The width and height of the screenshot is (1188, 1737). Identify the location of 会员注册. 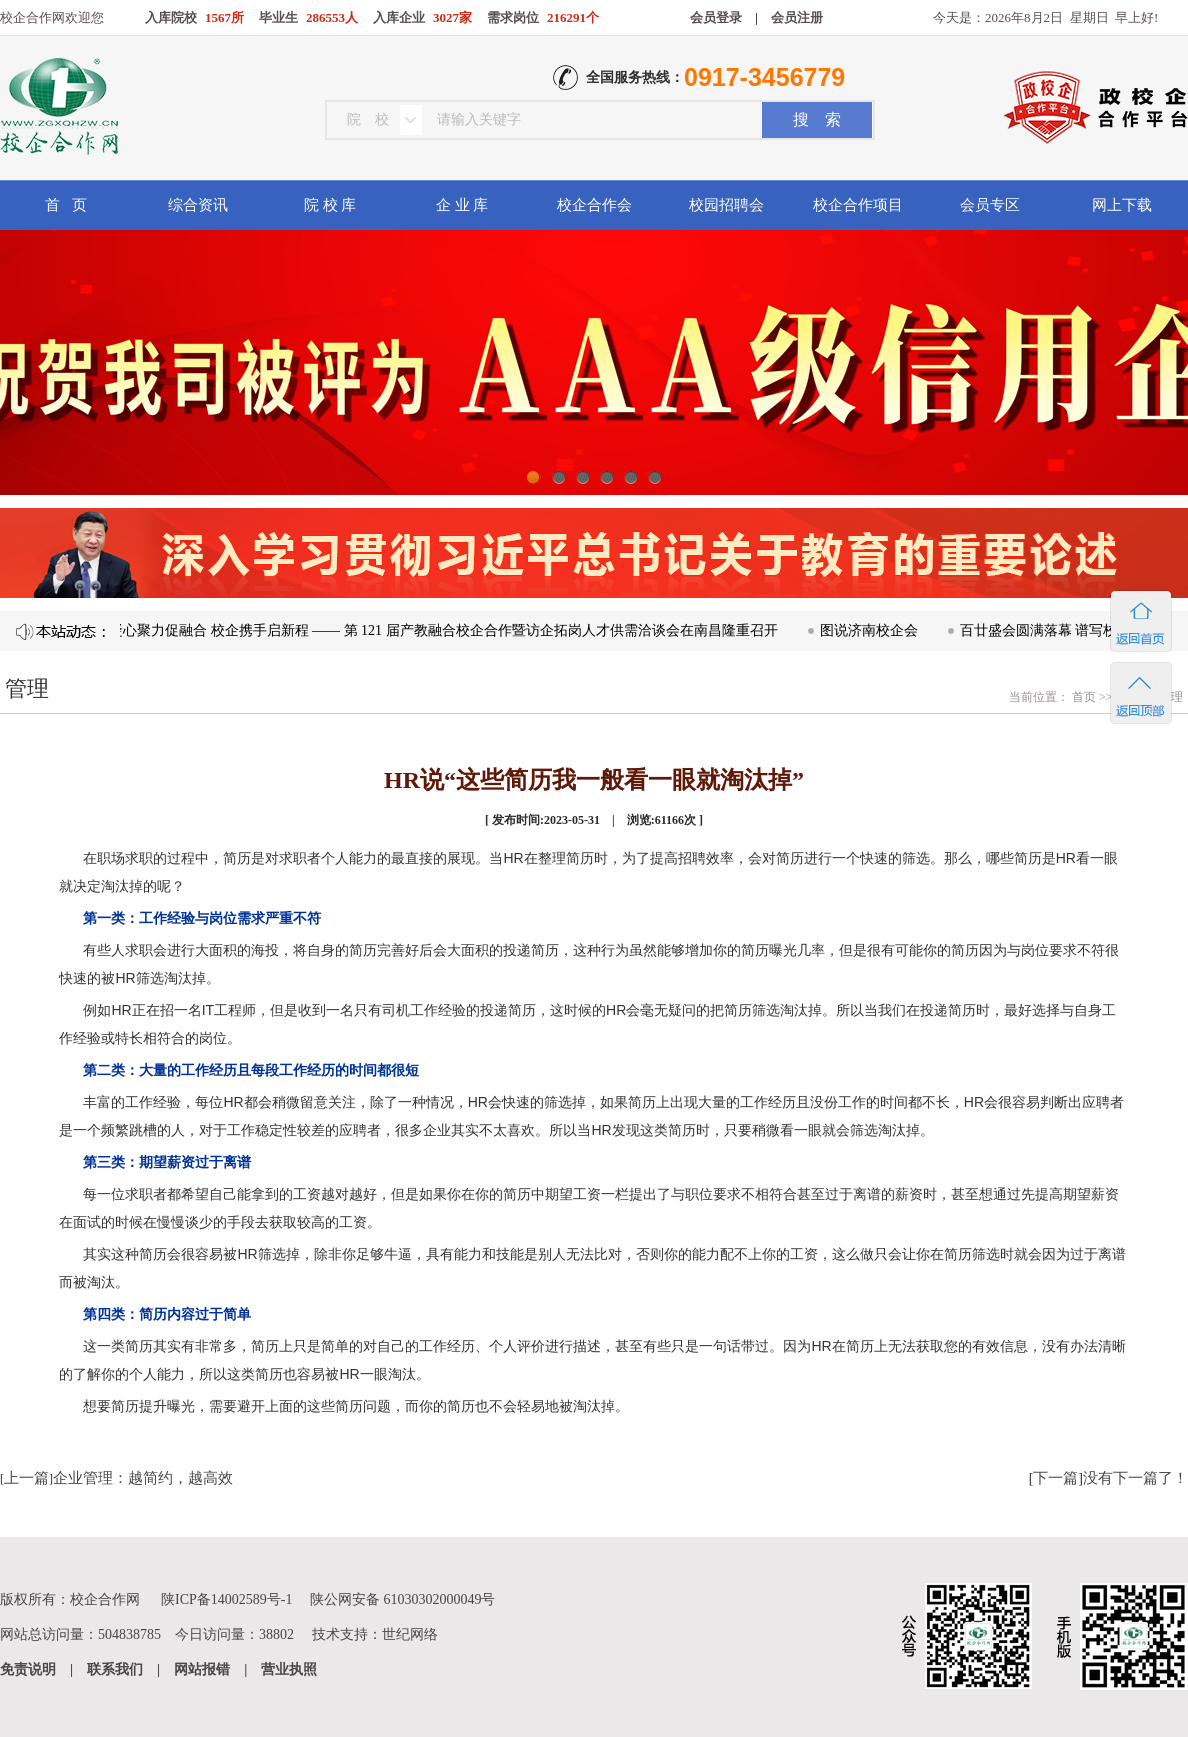
(797, 17).